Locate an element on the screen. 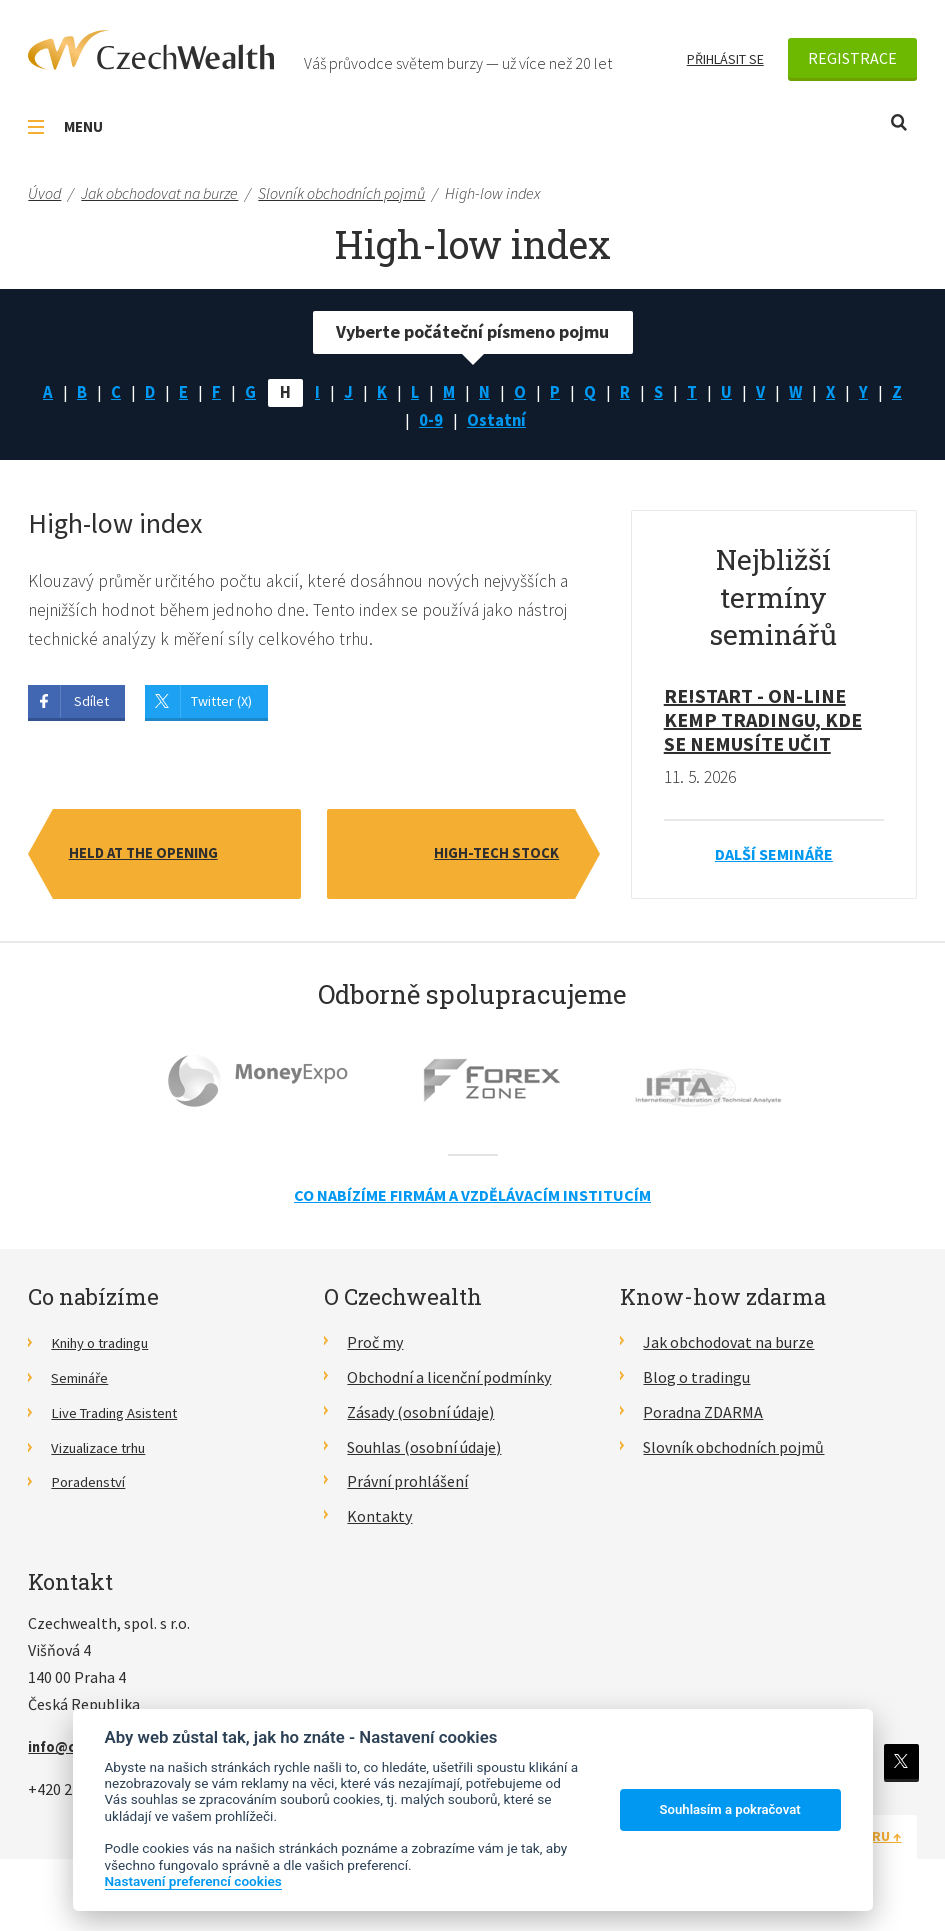 The image size is (945, 1931). Slovník obchodních pojmů is located at coordinates (733, 1453).